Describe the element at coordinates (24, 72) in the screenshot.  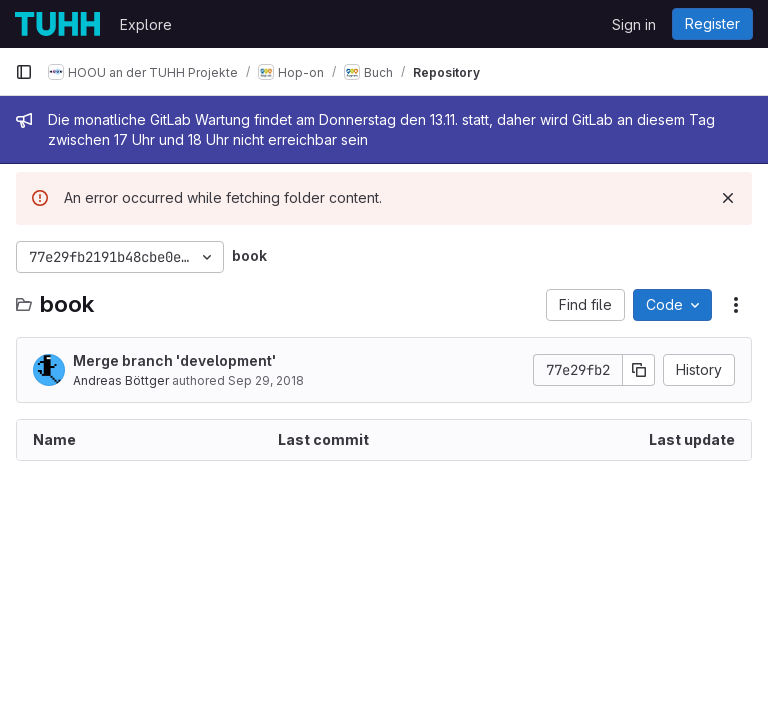
I see `[Primary navigation sidebar]` at that location.